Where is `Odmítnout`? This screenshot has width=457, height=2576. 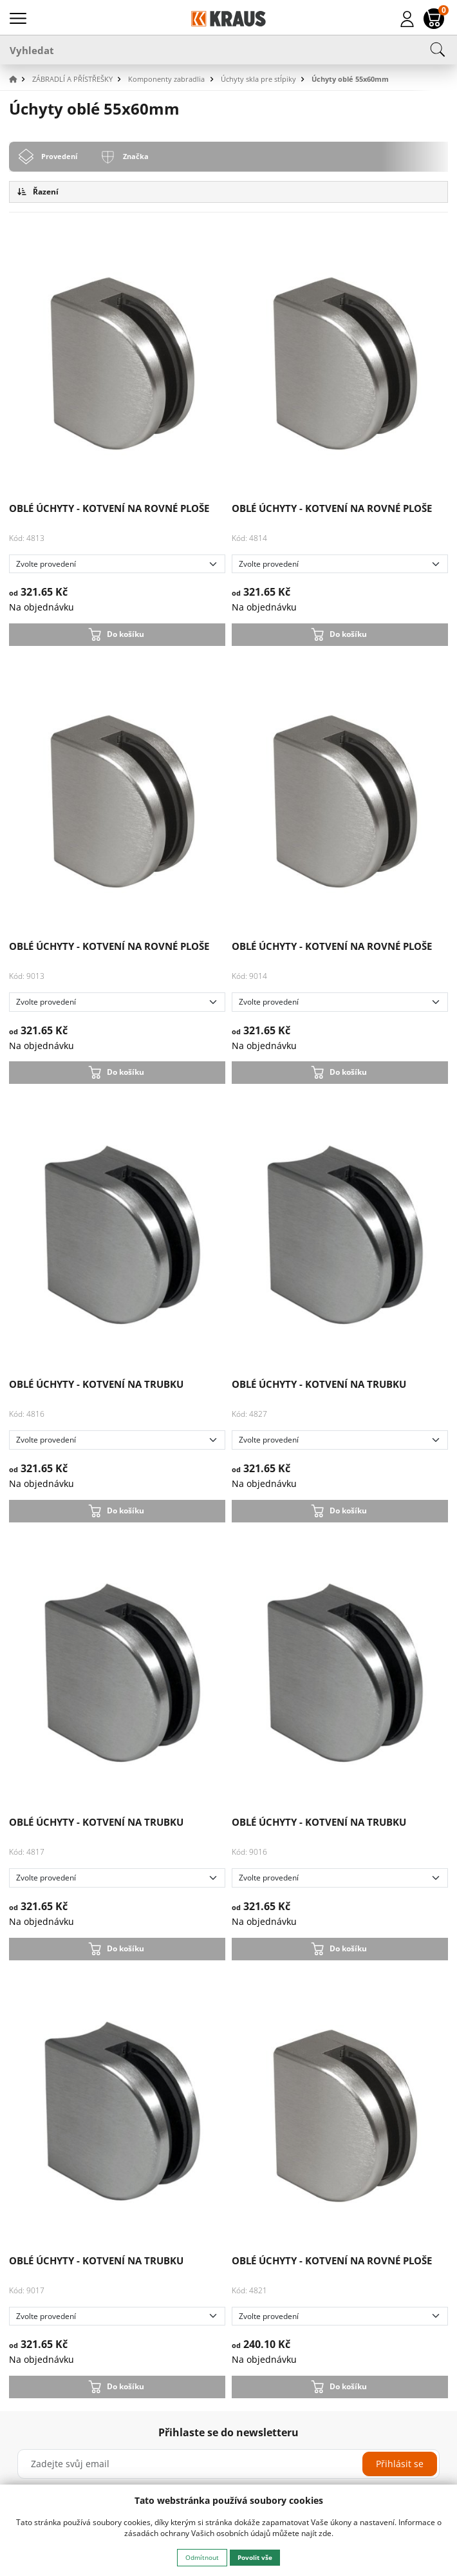 Odmítnout is located at coordinates (202, 2557).